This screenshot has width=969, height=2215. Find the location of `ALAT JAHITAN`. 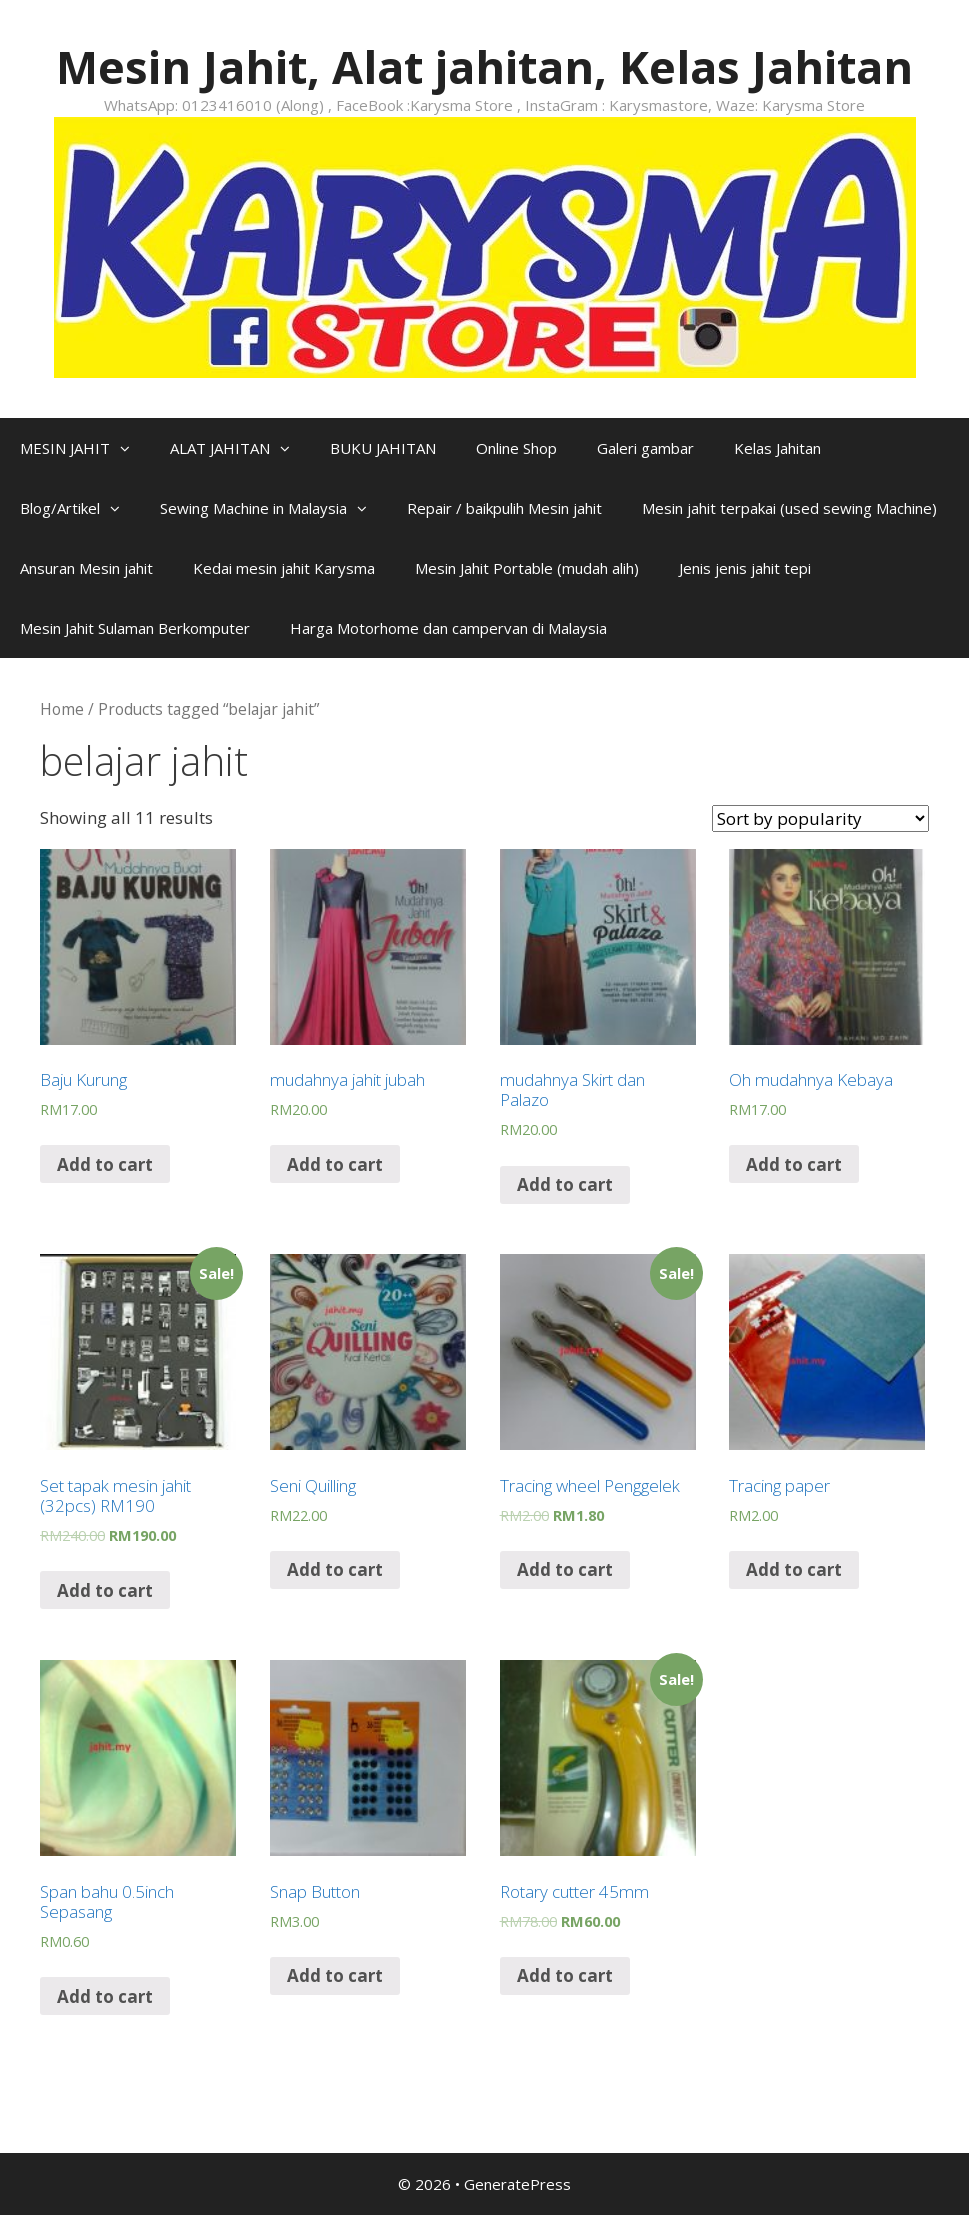

ALAT JAHITAN is located at coordinates (240, 448).